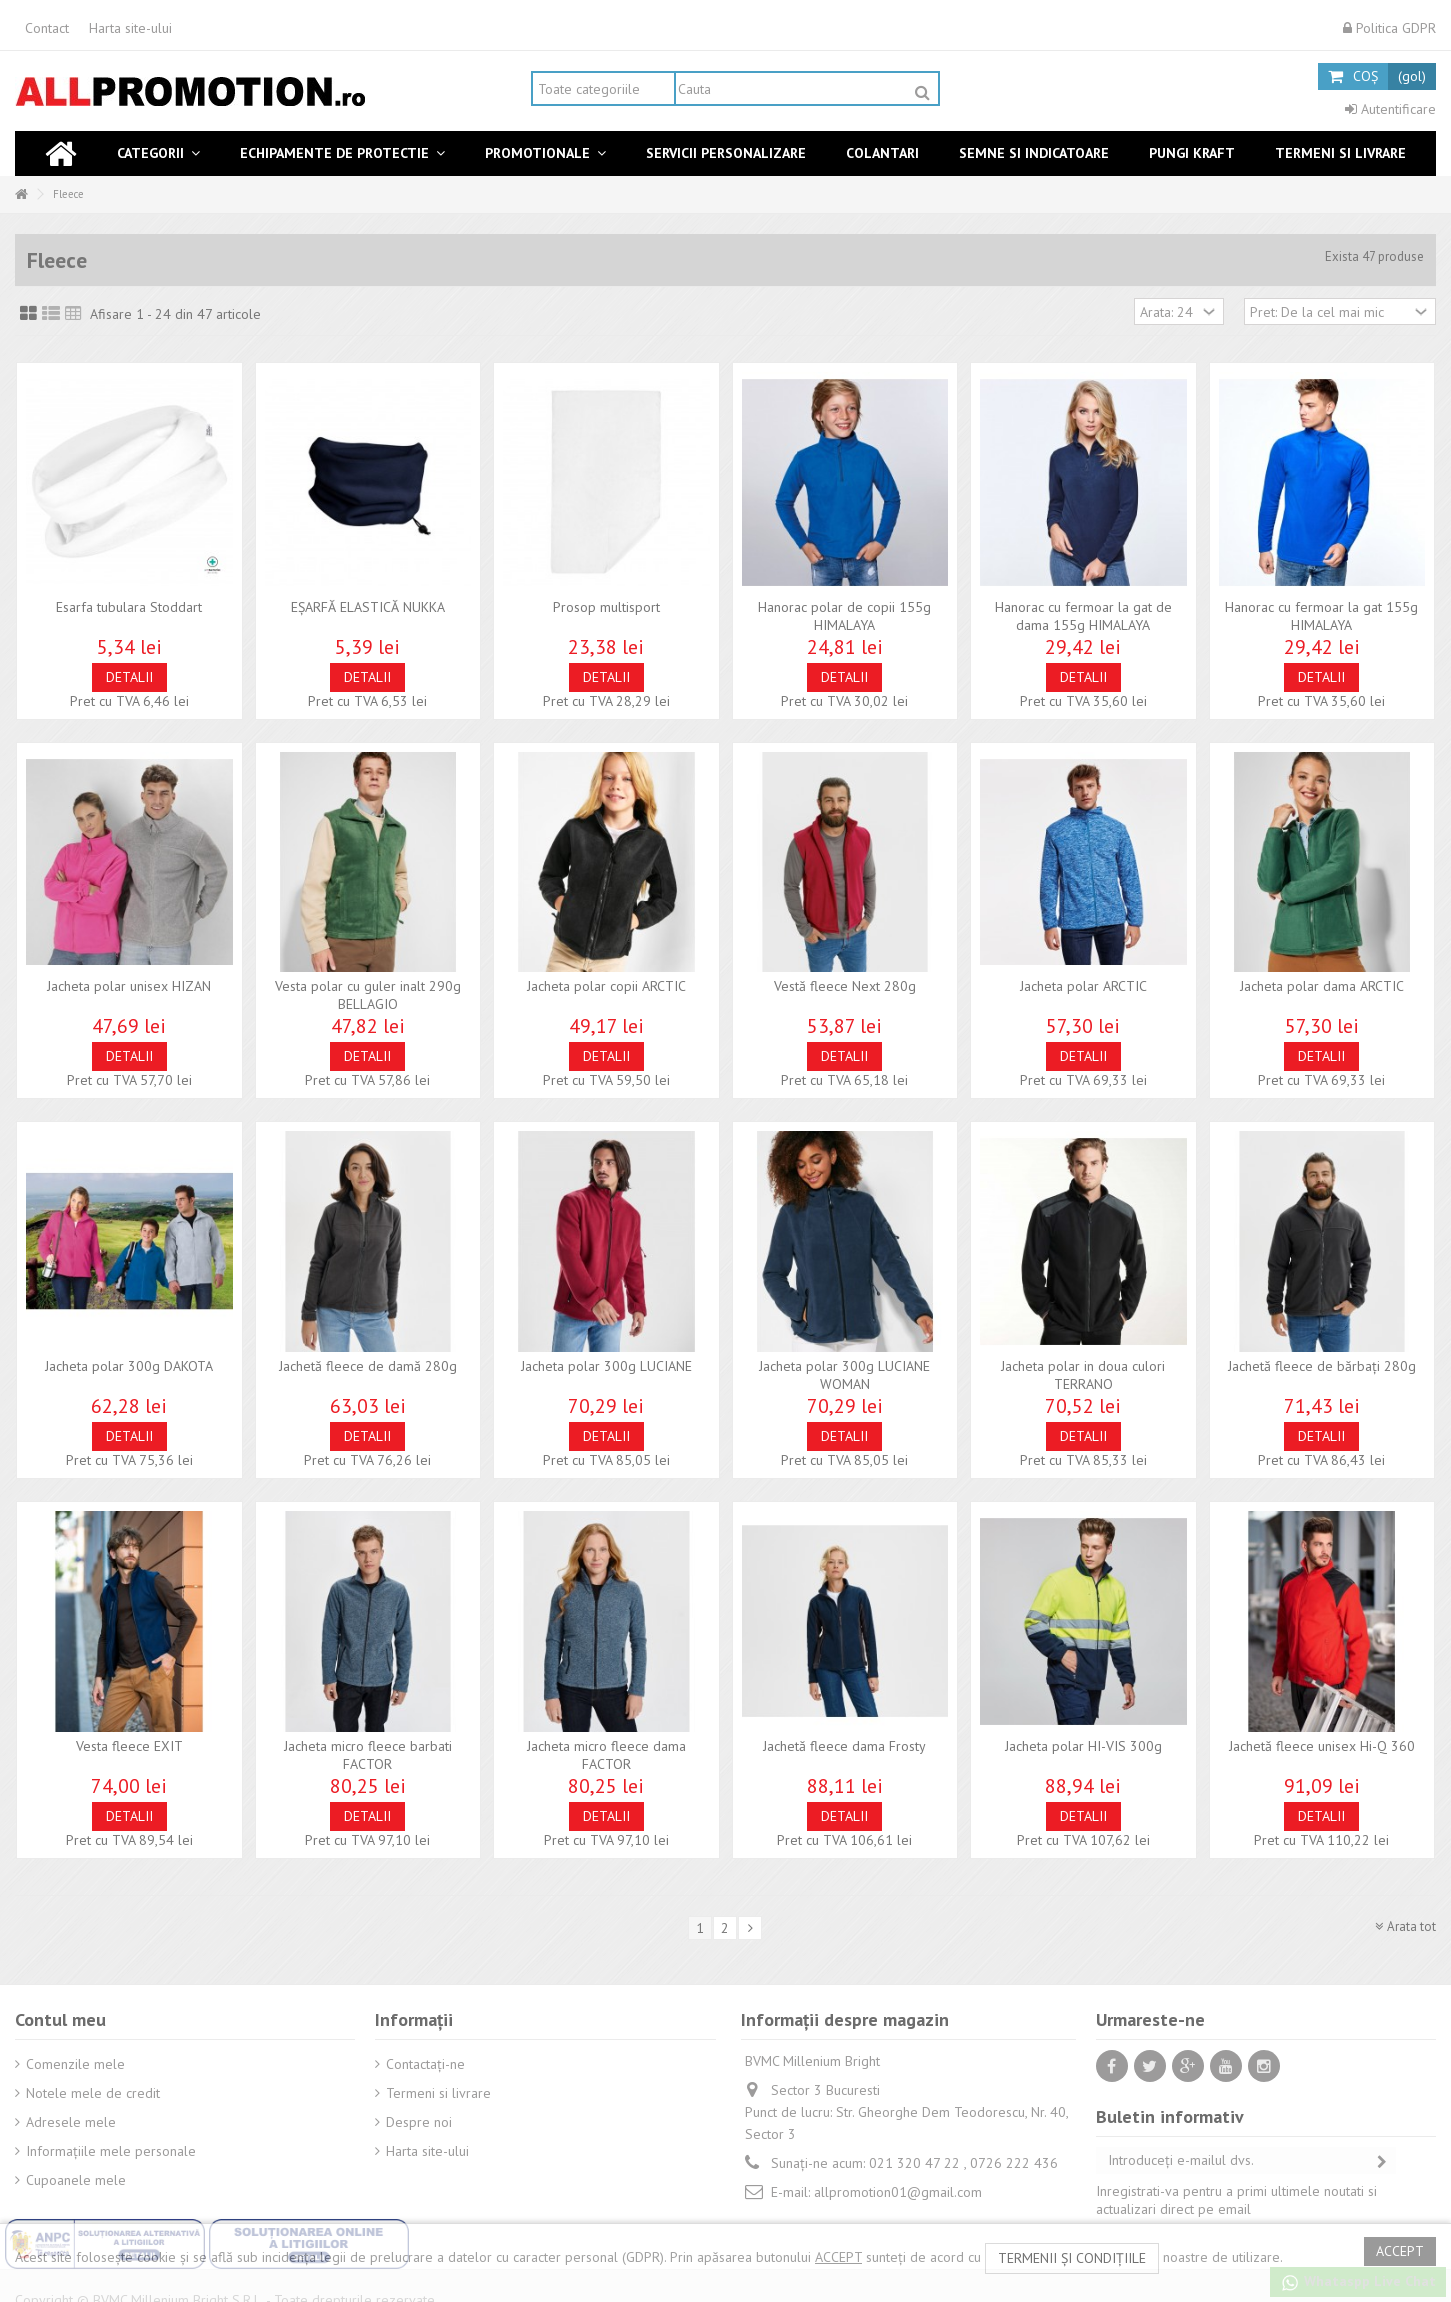  What do you see at coordinates (1390, 109) in the screenshot?
I see `Autentificare` at bounding box center [1390, 109].